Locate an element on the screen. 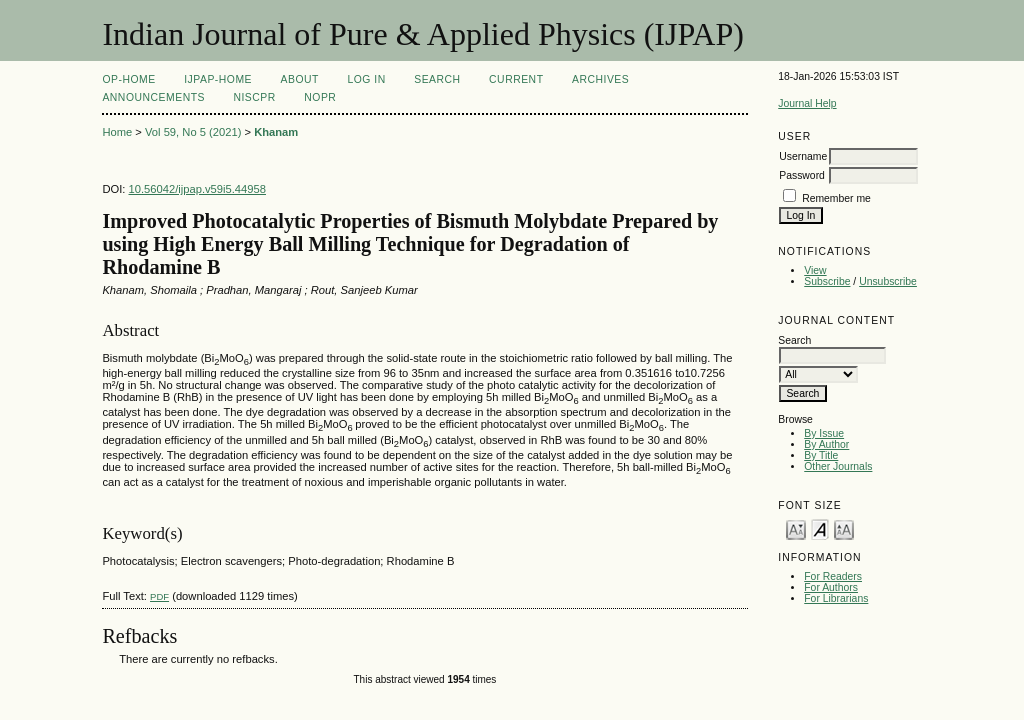 The height and width of the screenshot is (720, 1024). Make font size smaller is located at coordinates (796, 528).